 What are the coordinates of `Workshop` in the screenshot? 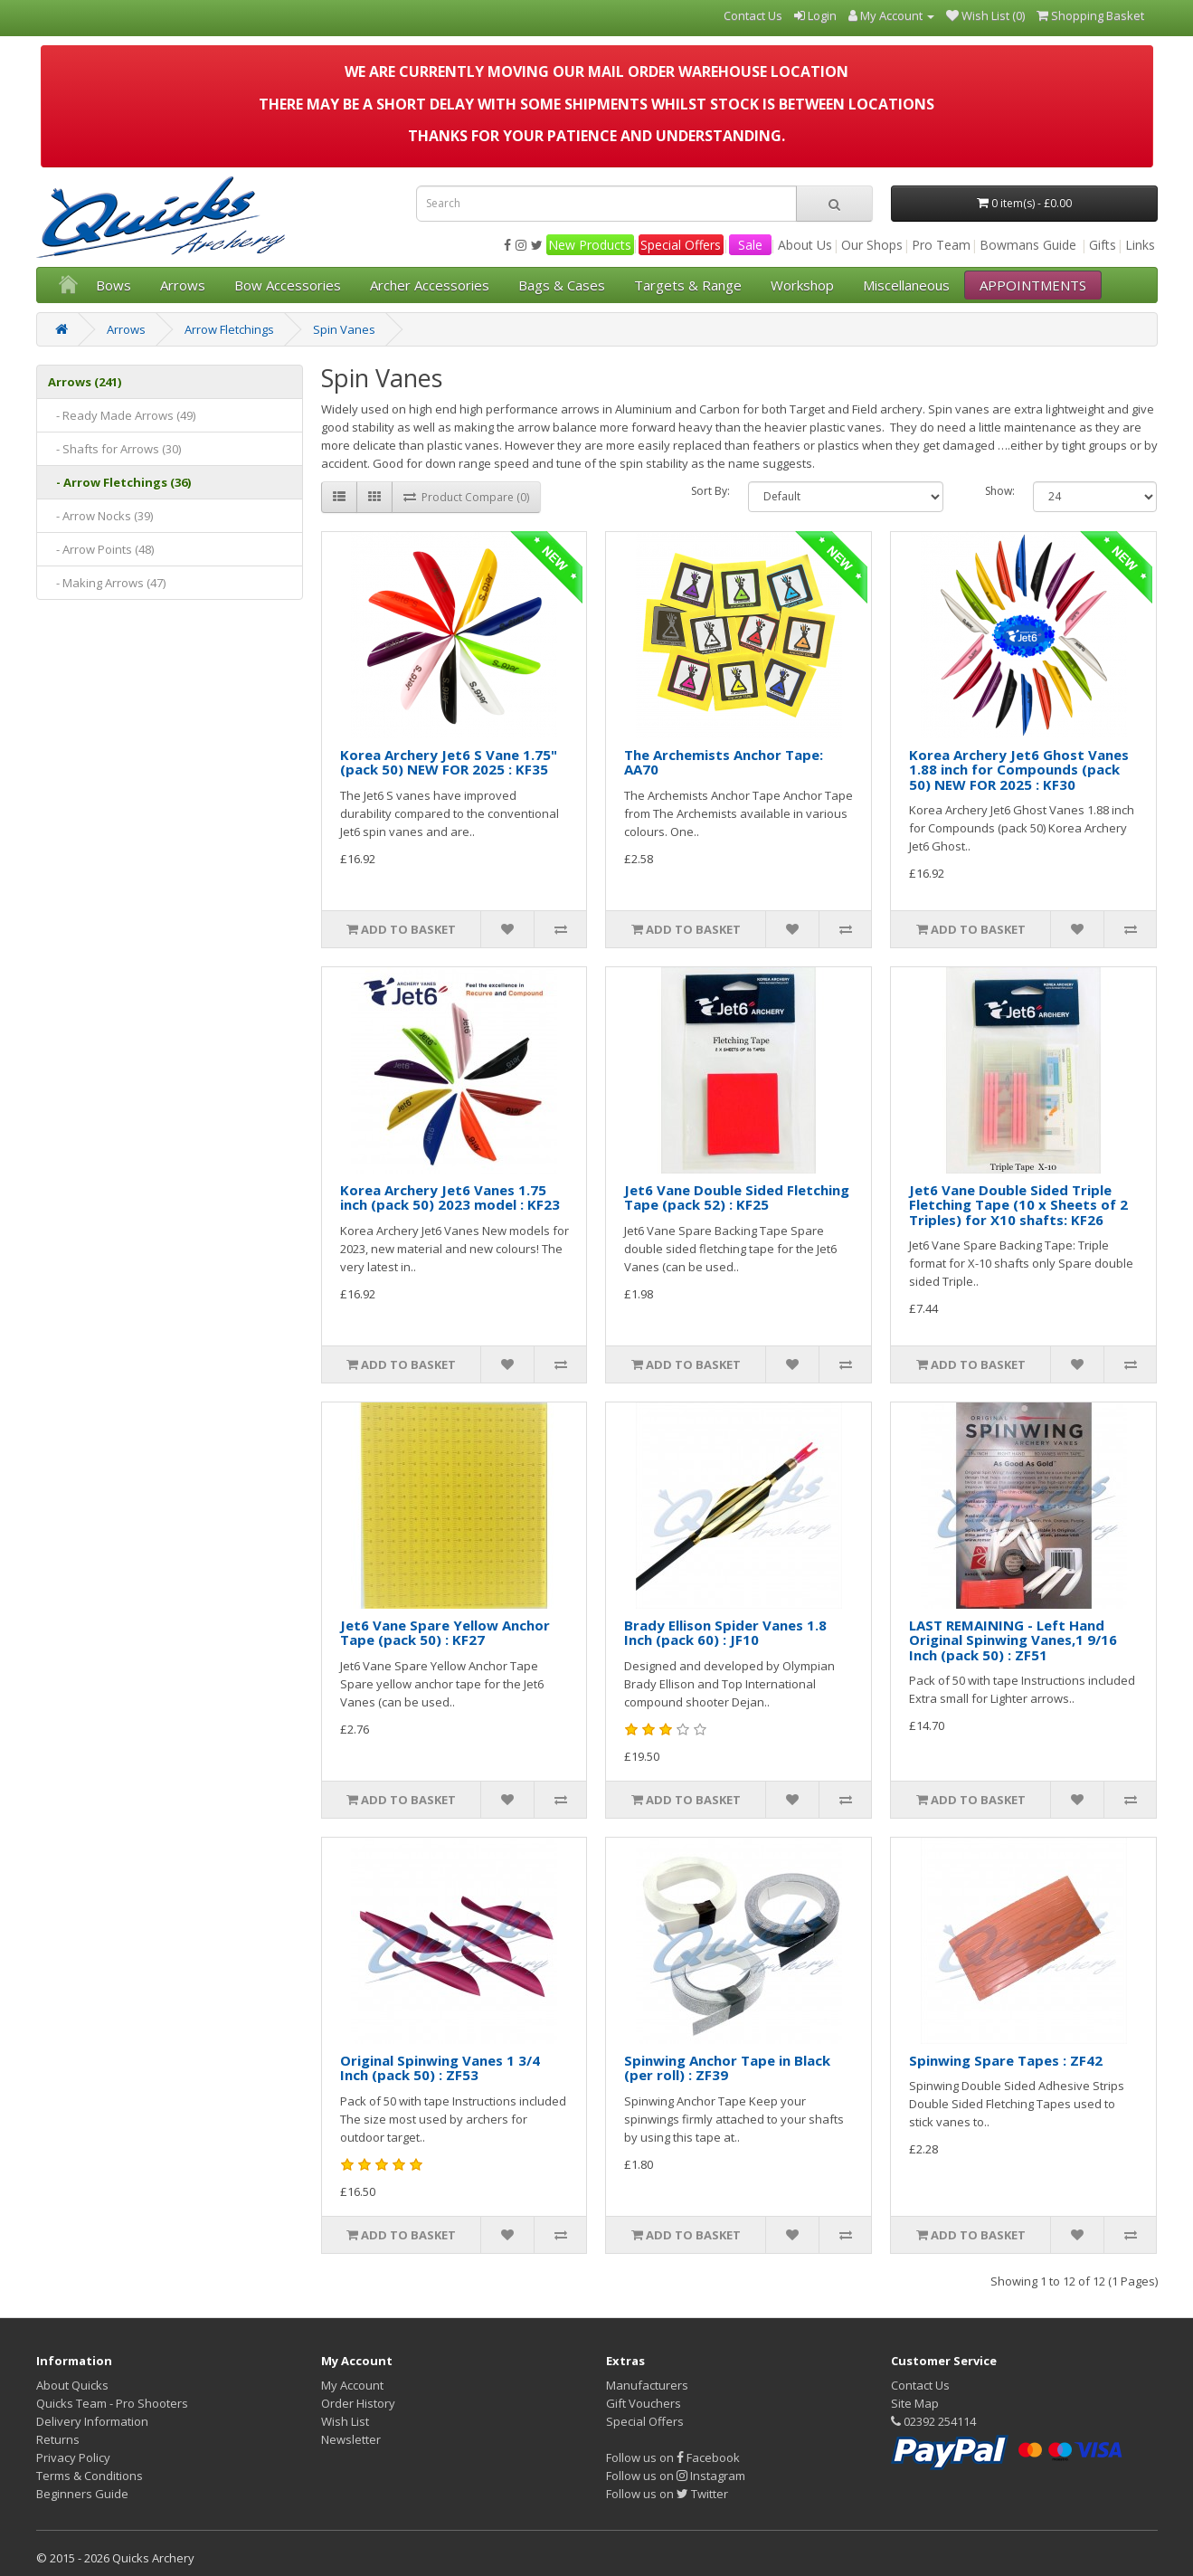 It's located at (802, 285).